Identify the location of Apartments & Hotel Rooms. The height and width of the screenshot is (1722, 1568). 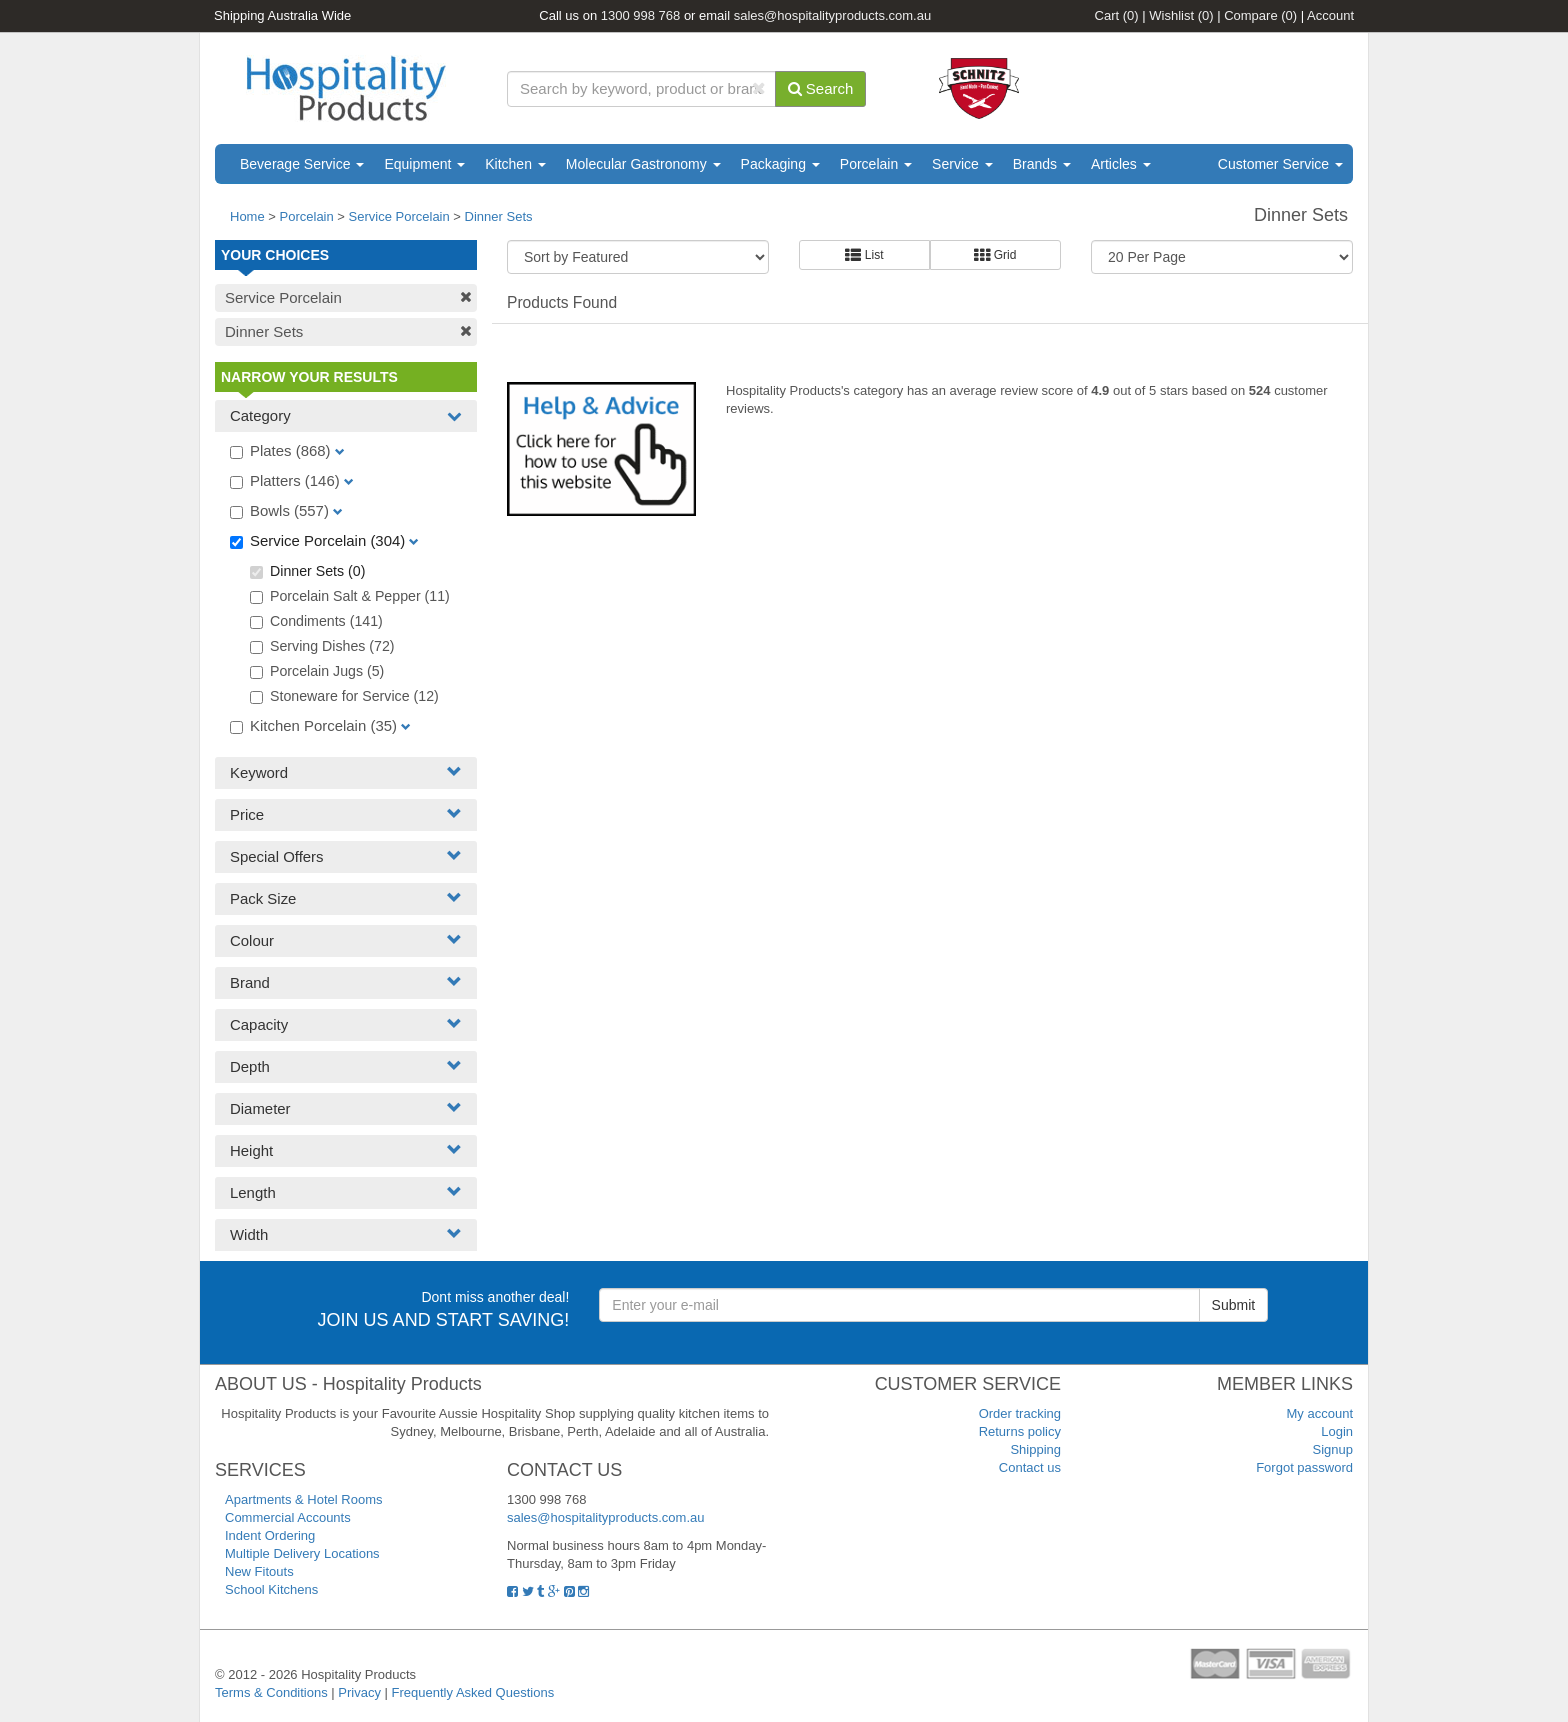
(304, 1499).